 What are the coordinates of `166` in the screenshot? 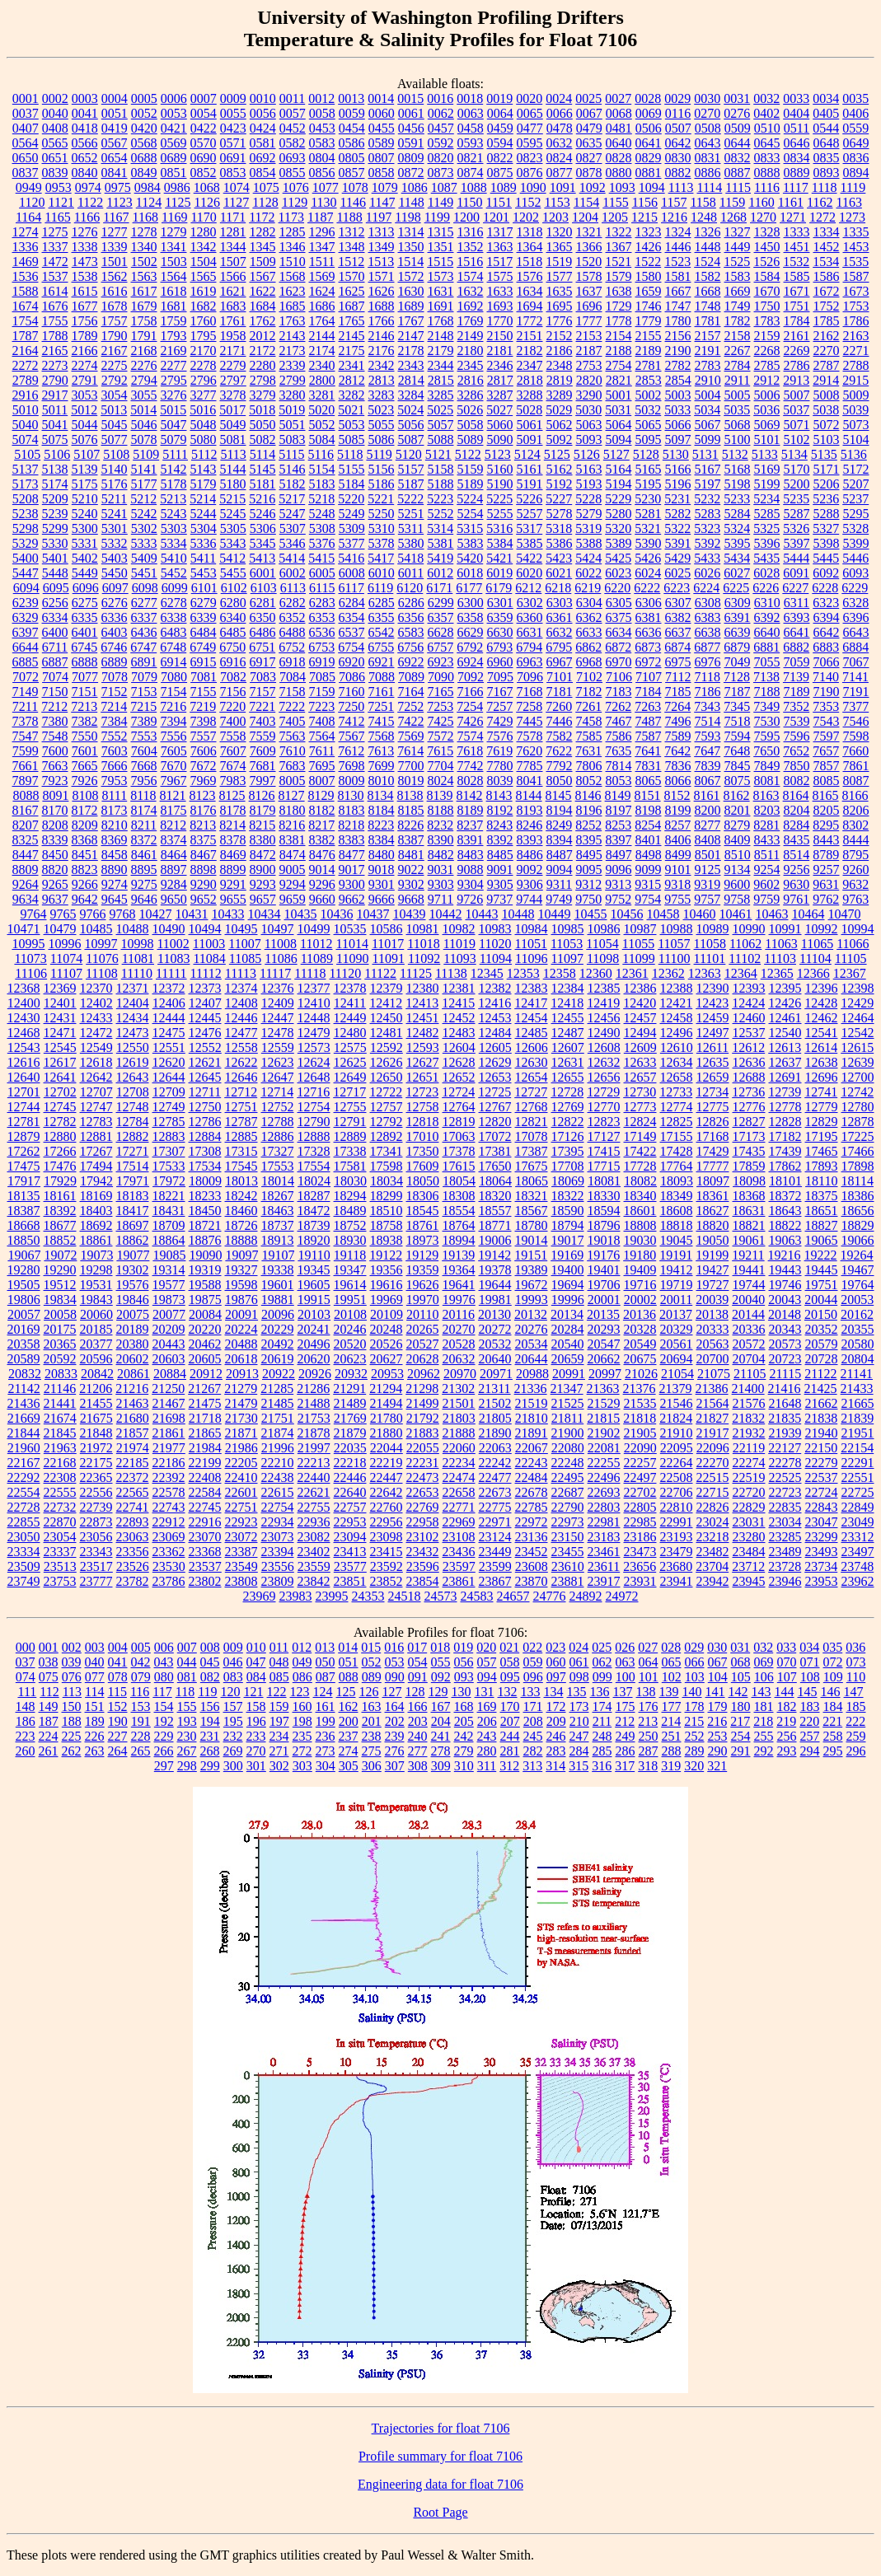 It's located at (418, 1706).